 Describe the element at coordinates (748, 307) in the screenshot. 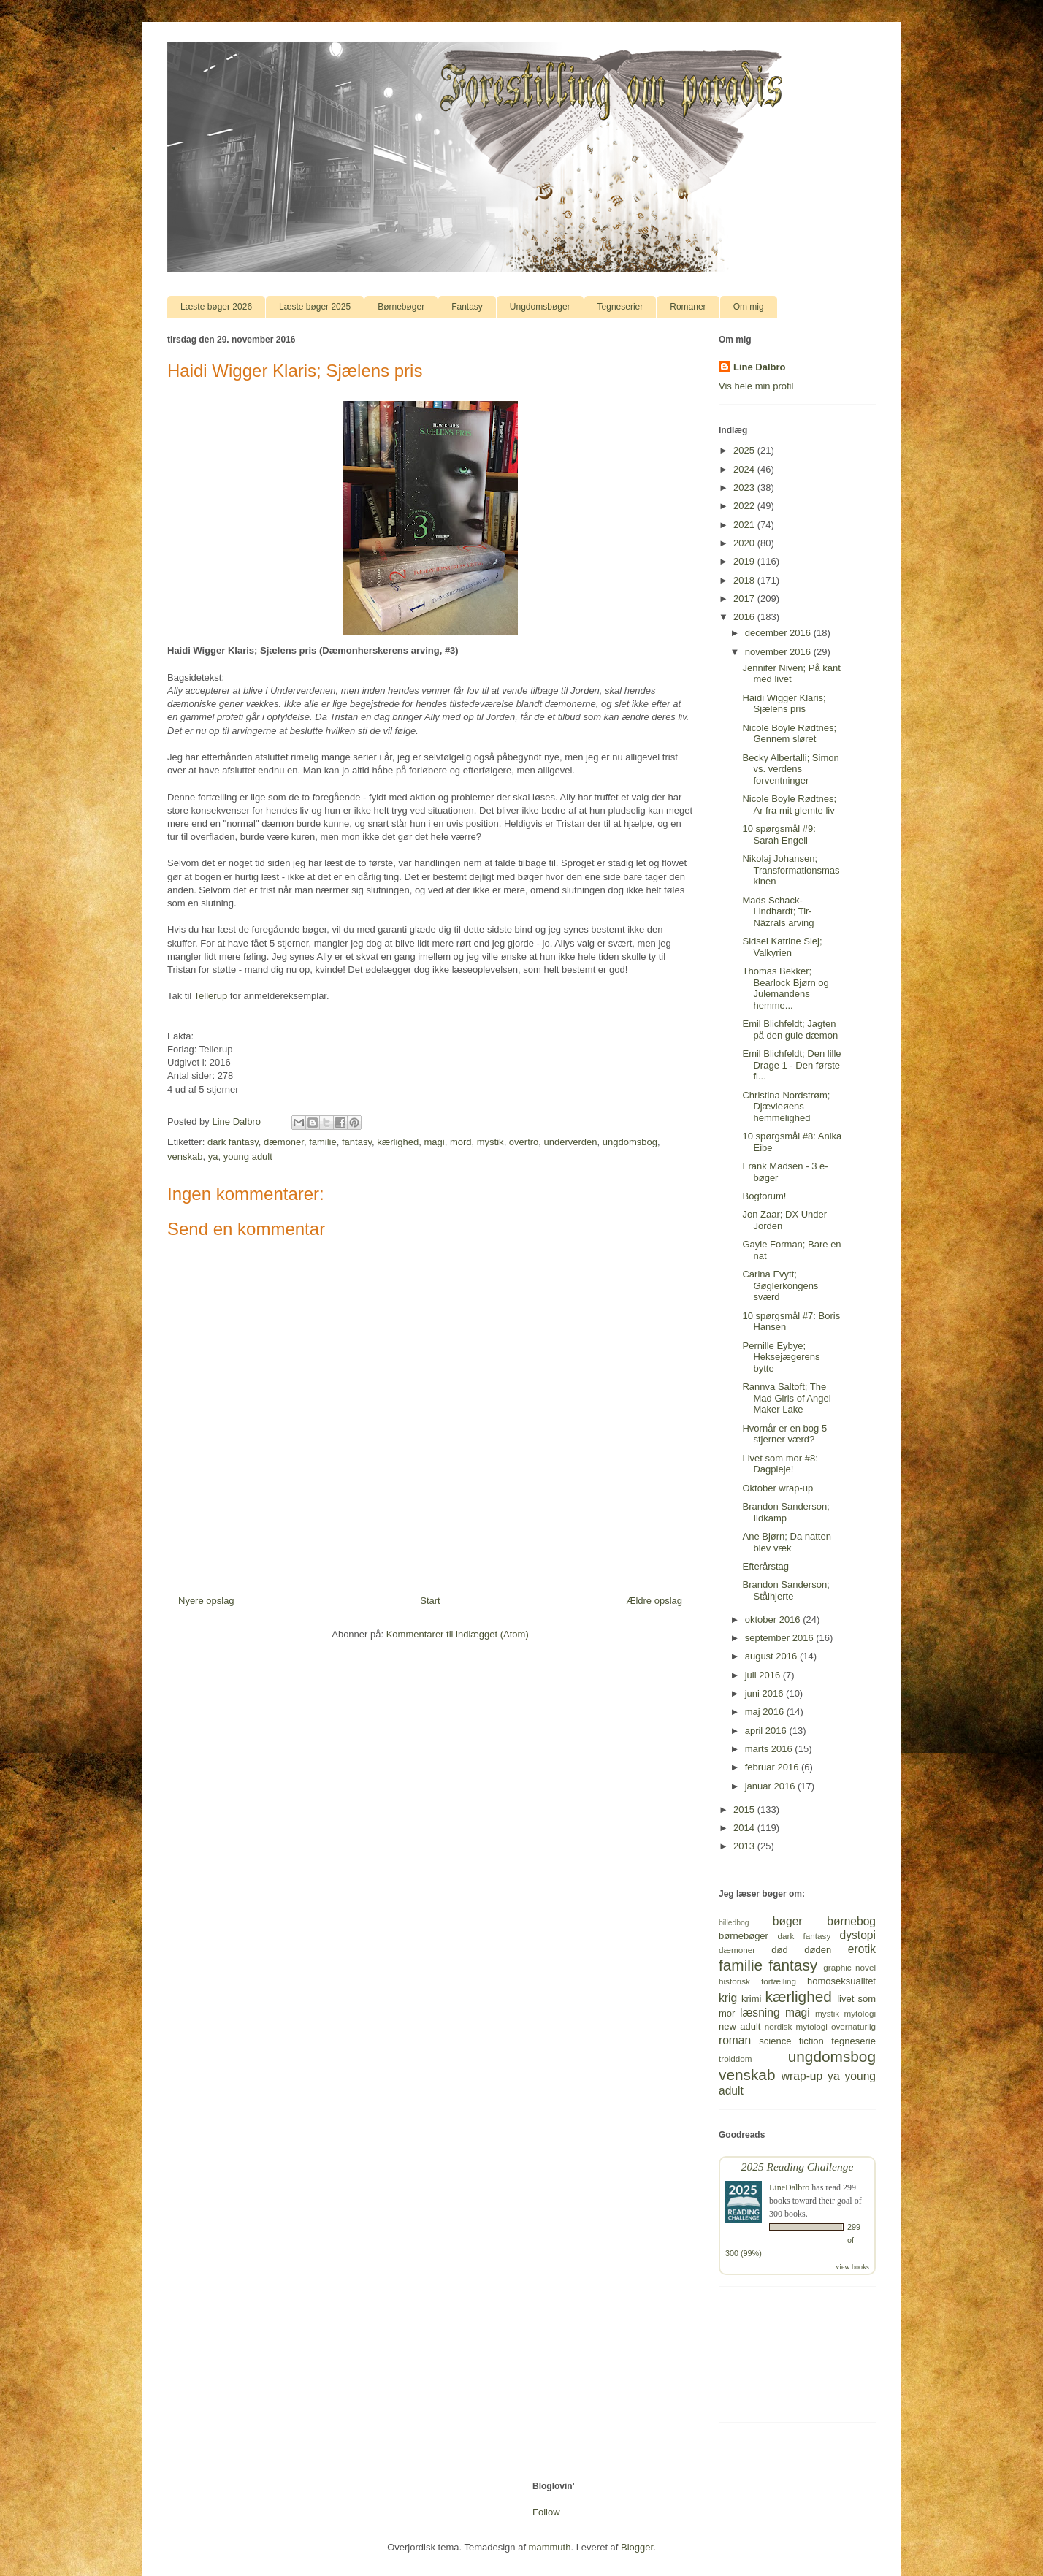

I see `Om mig` at that location.